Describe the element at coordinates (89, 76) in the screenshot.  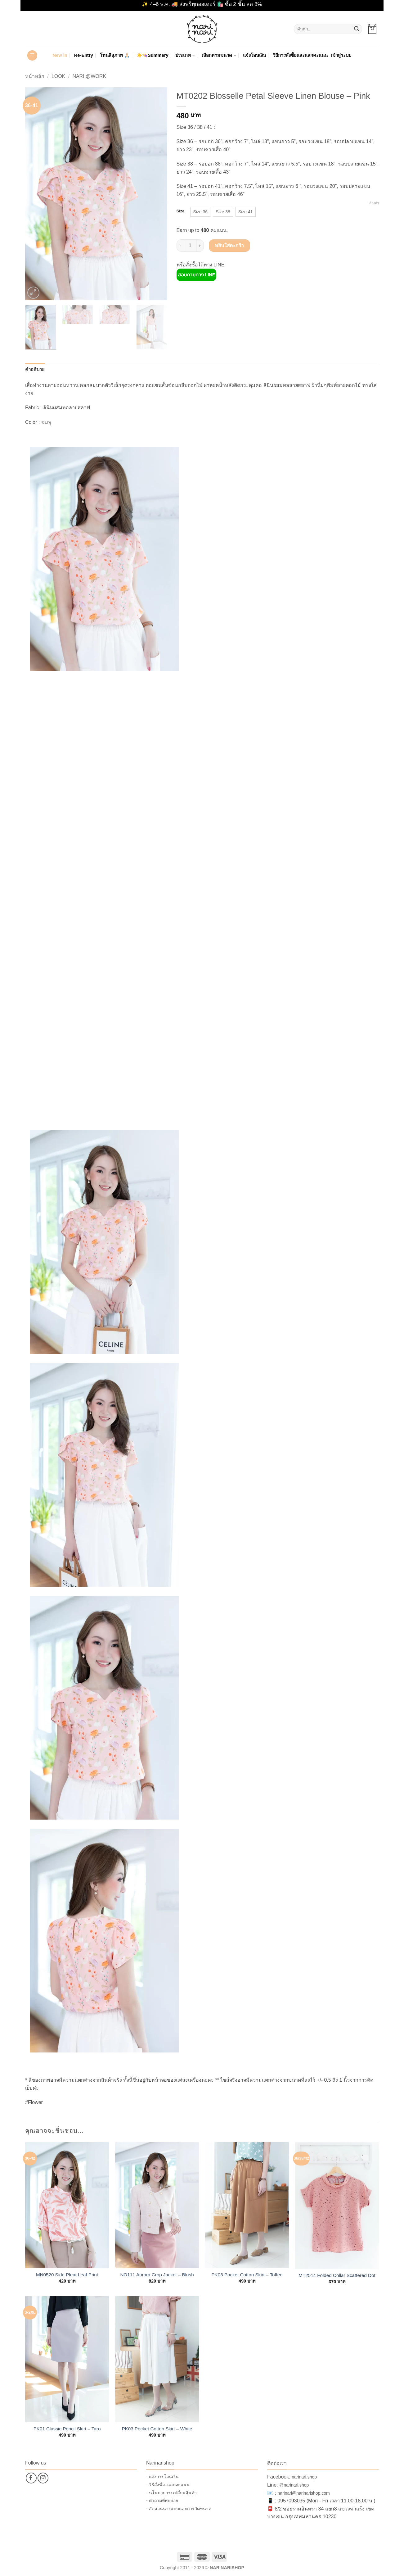
I see `Nari @Work` at that location.